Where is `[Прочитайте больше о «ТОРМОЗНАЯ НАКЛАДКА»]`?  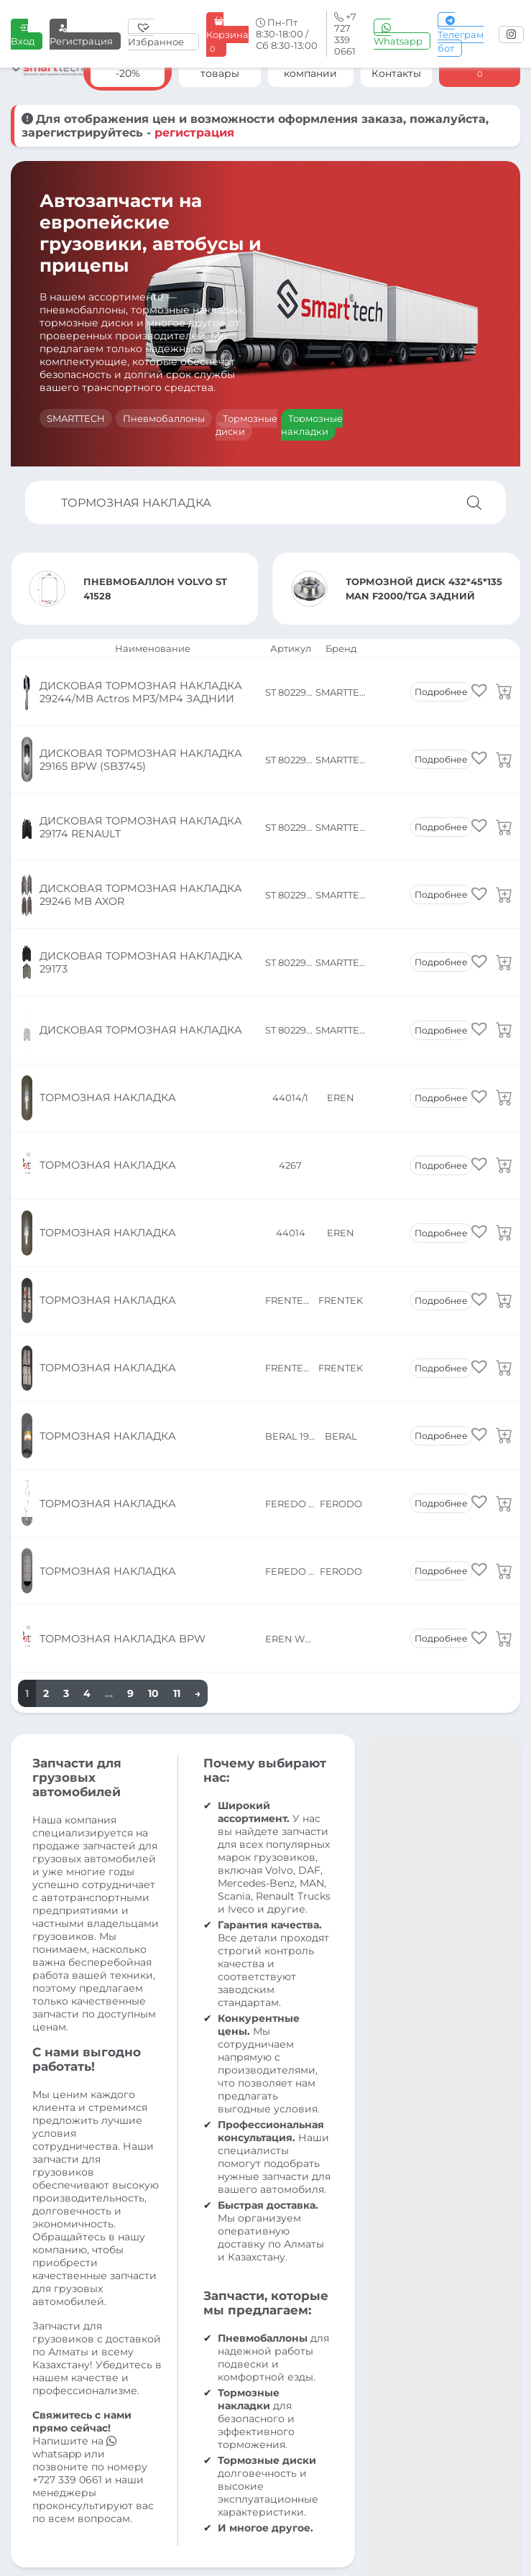 [Прочитайте больше о «ТОРМОЗНАЯ НАКЛАДКА»] is located at coordinates (504, 943).